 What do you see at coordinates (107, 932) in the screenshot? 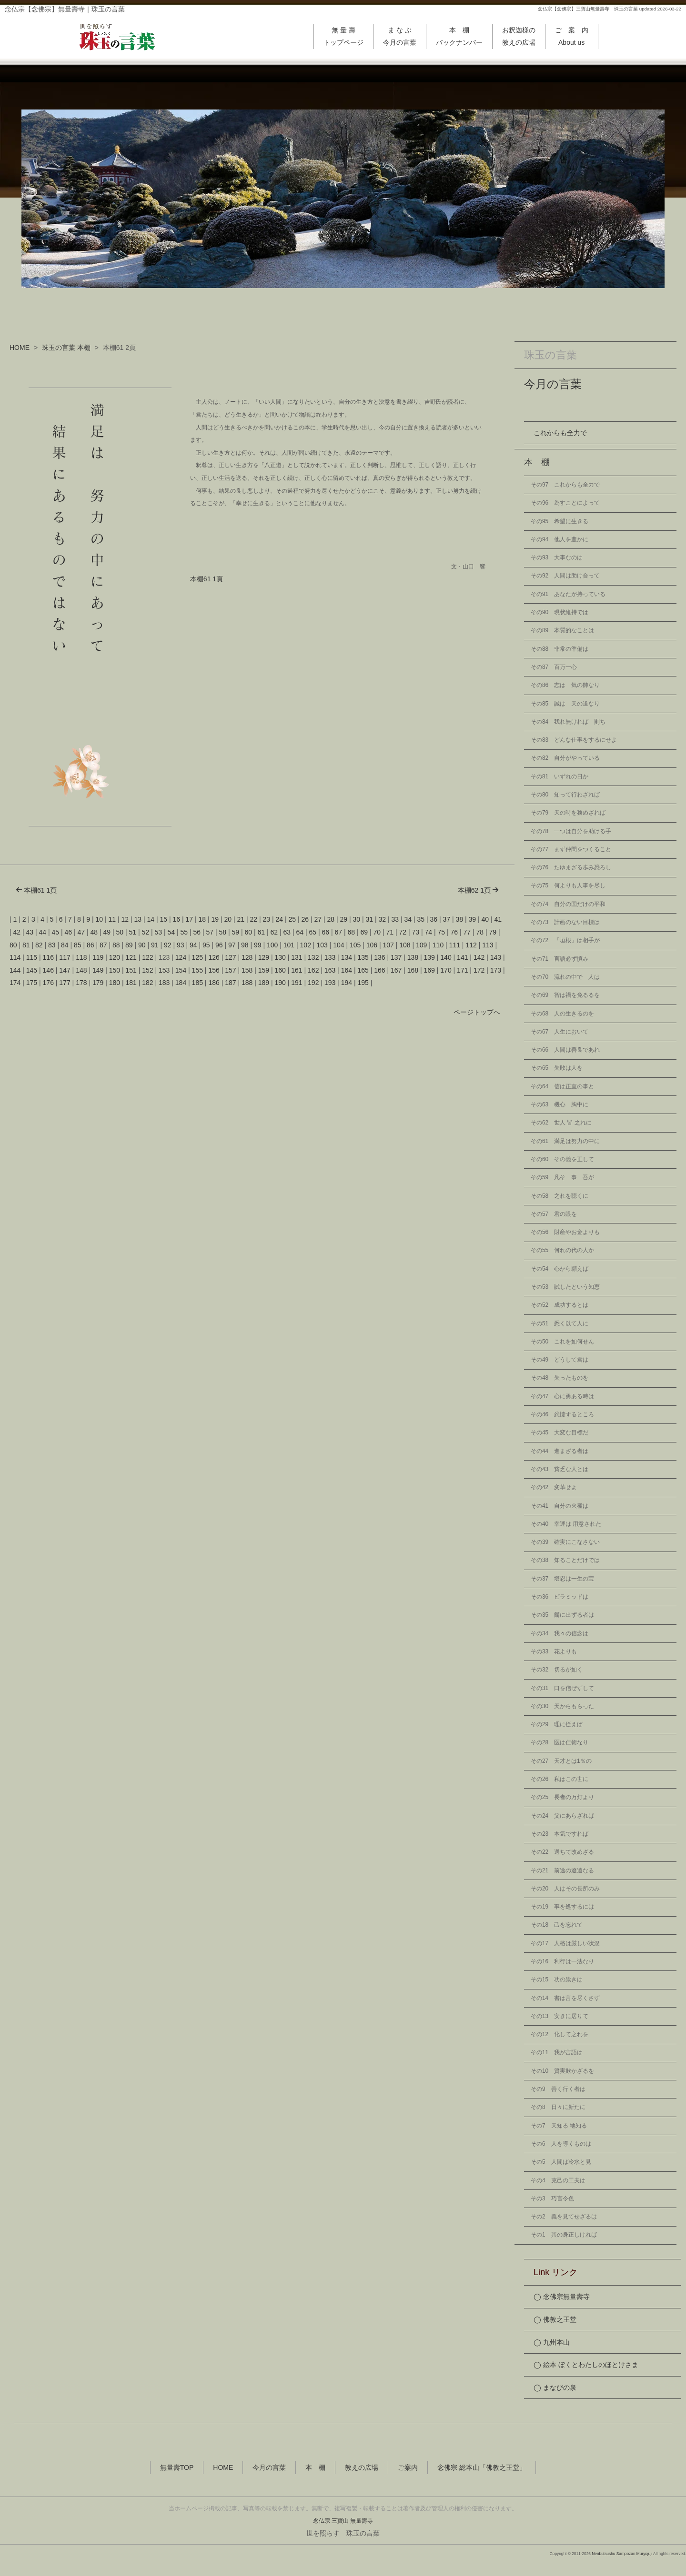
I see `49` at bounding box center [107, 932].